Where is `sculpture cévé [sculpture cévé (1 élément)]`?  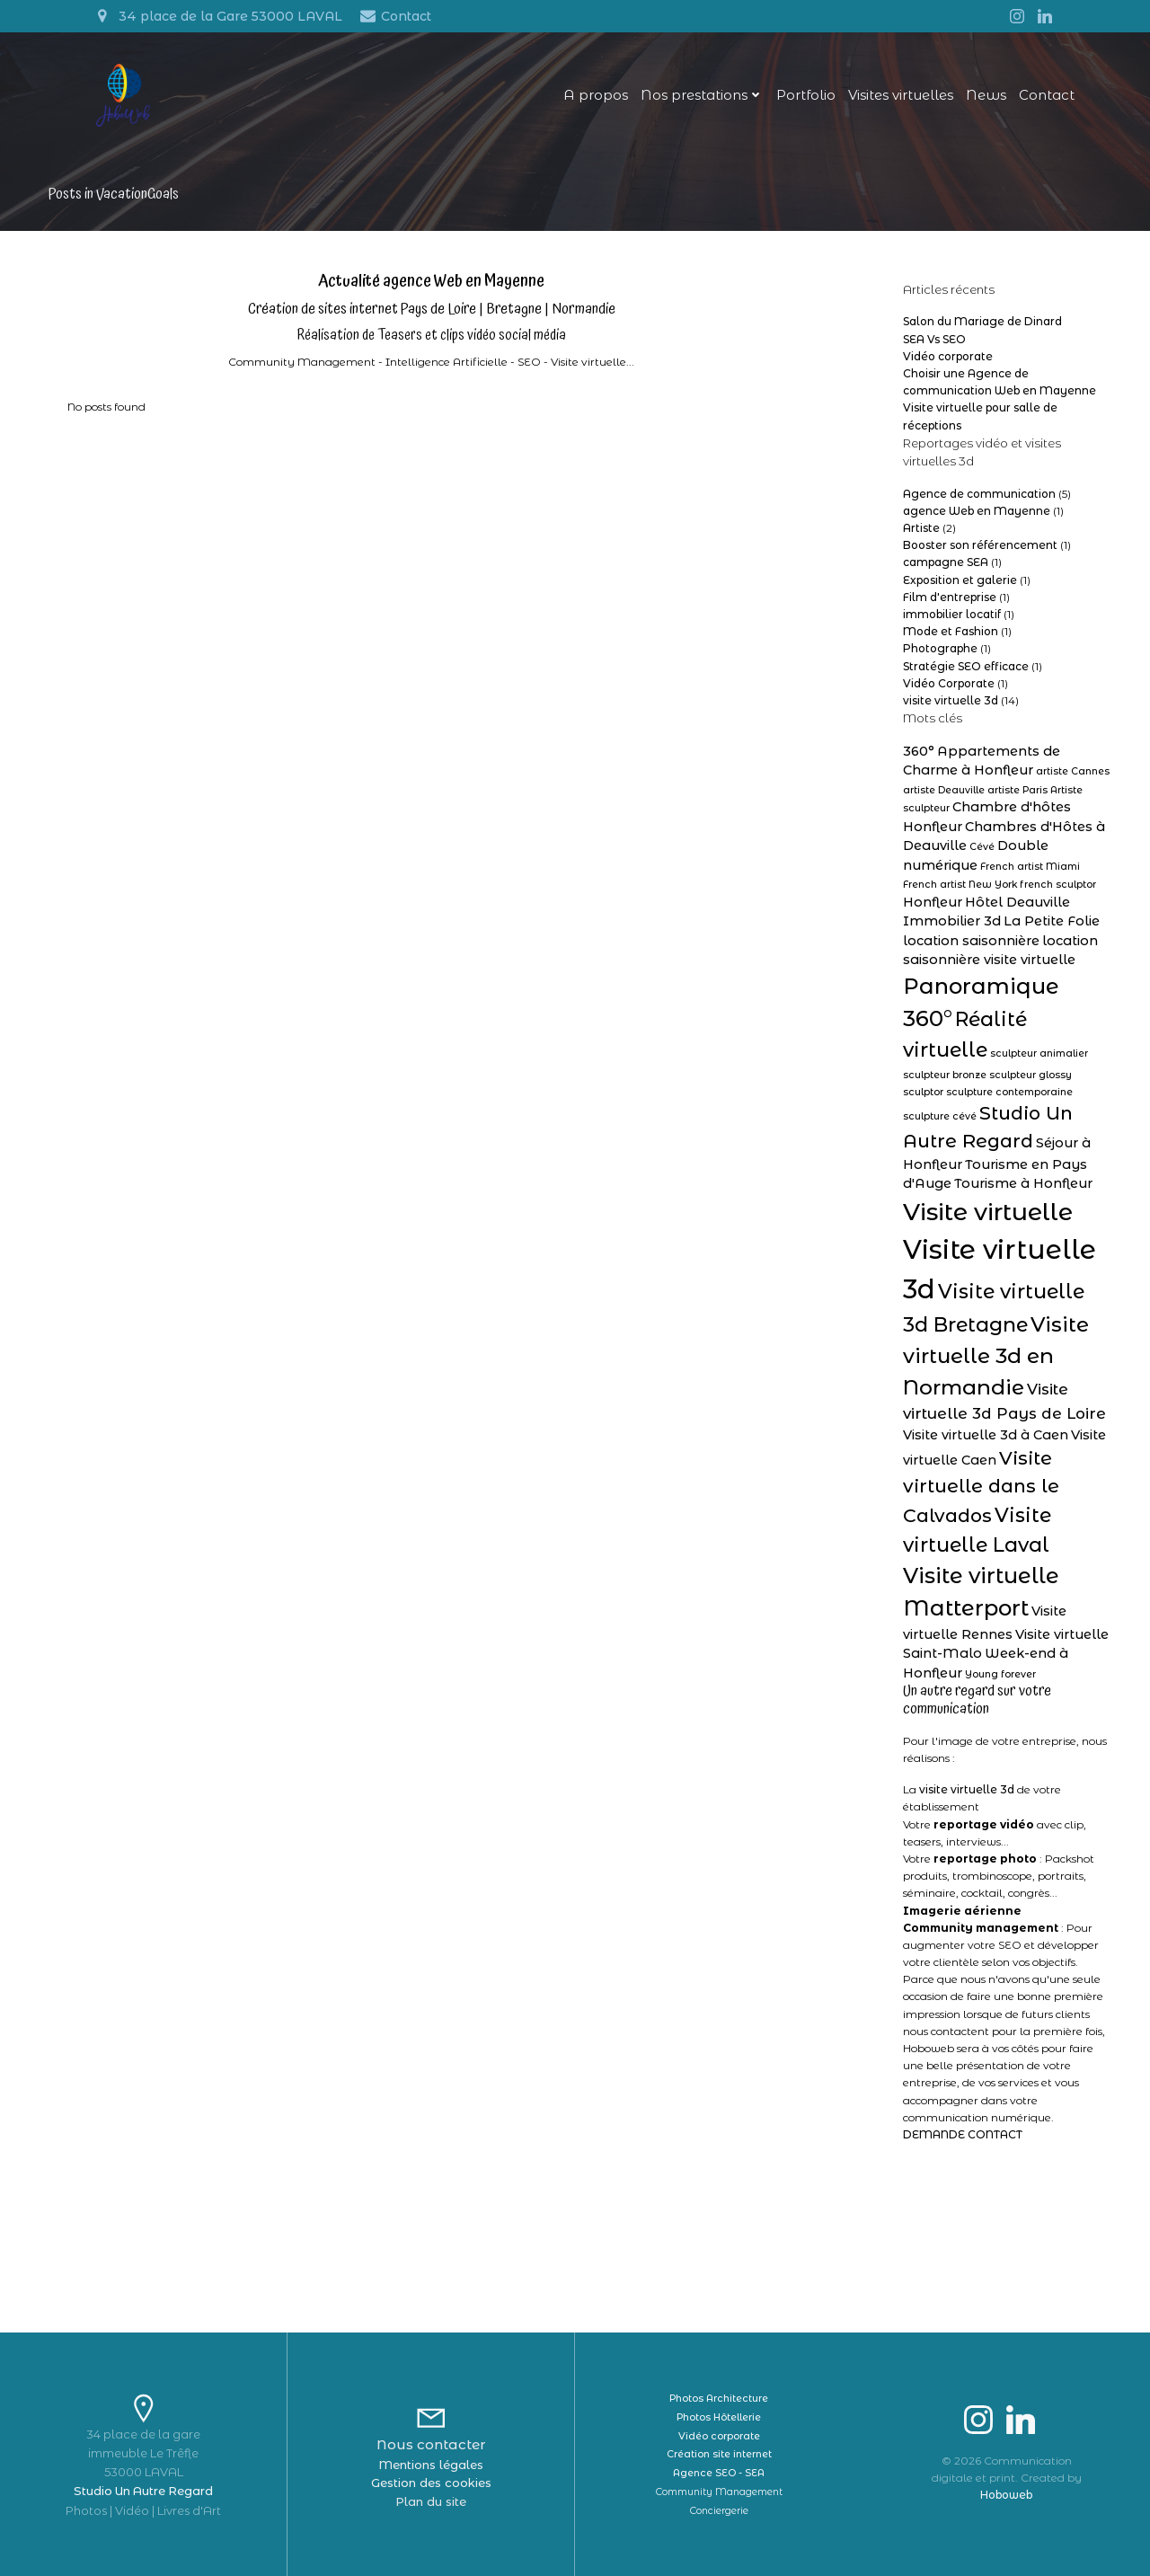
sculpture cévé [sculpture cévé (1 élément)] is located at coordinates (940, 1116).